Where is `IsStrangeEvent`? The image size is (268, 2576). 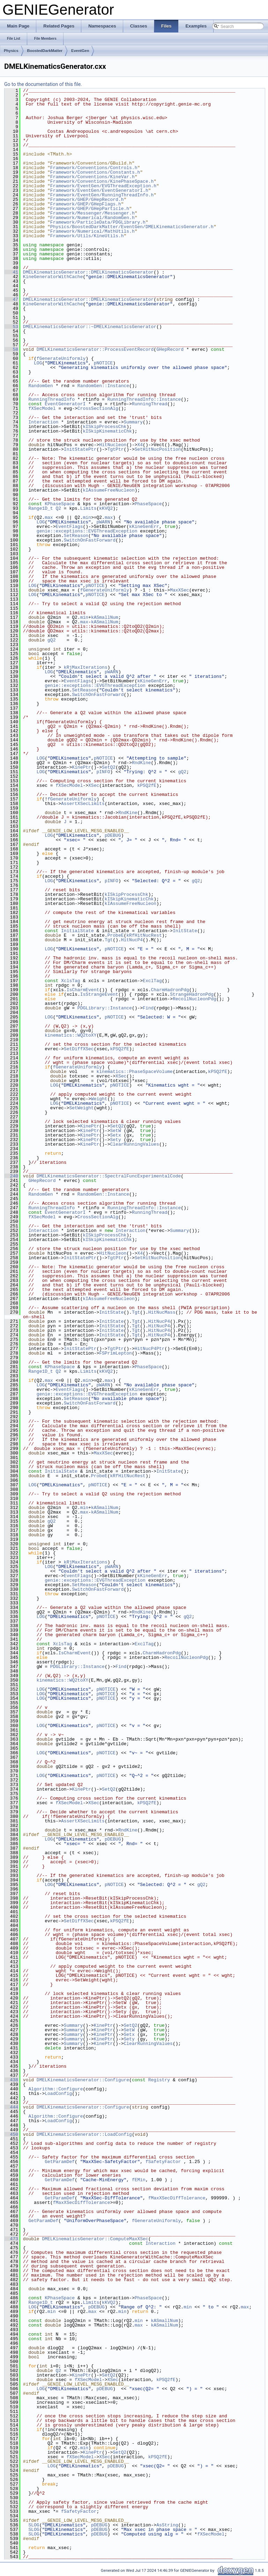
IsStrangeEvent is located at coordinates (99, 994).